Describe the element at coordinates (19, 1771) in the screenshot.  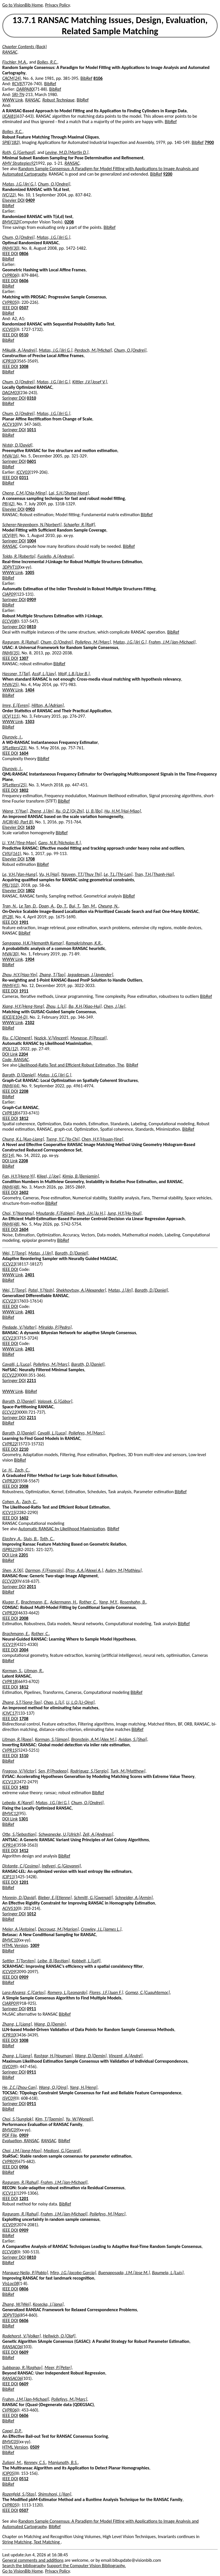
I see `Fragoso, V.[Victor]` at that location.